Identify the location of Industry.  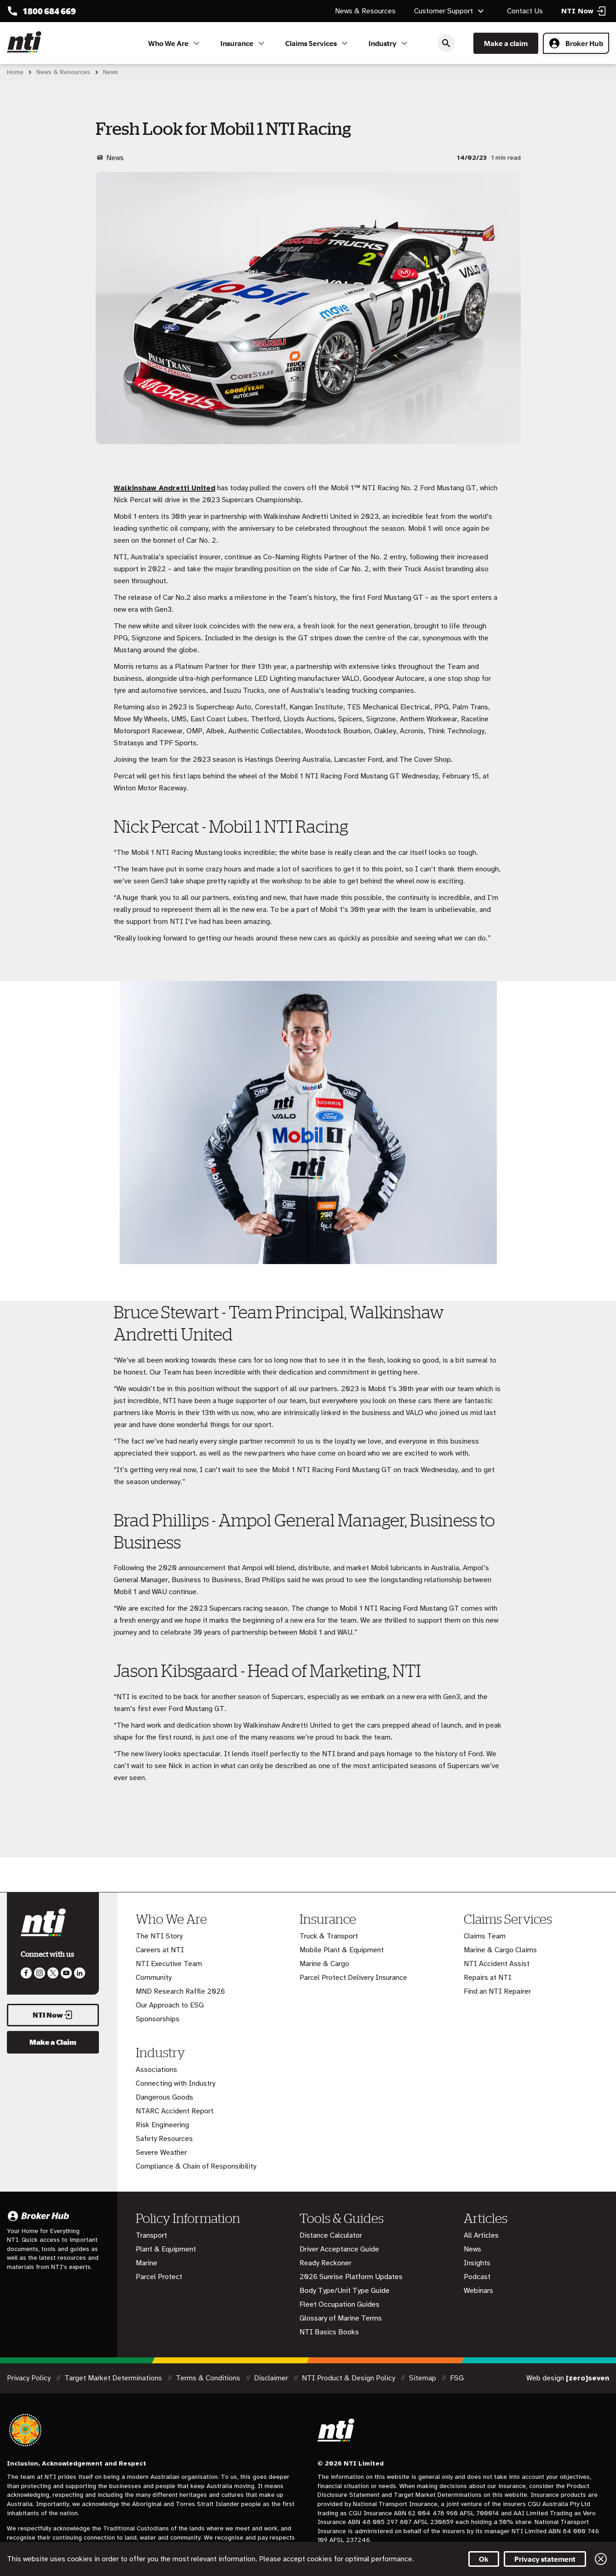
(389, 43).